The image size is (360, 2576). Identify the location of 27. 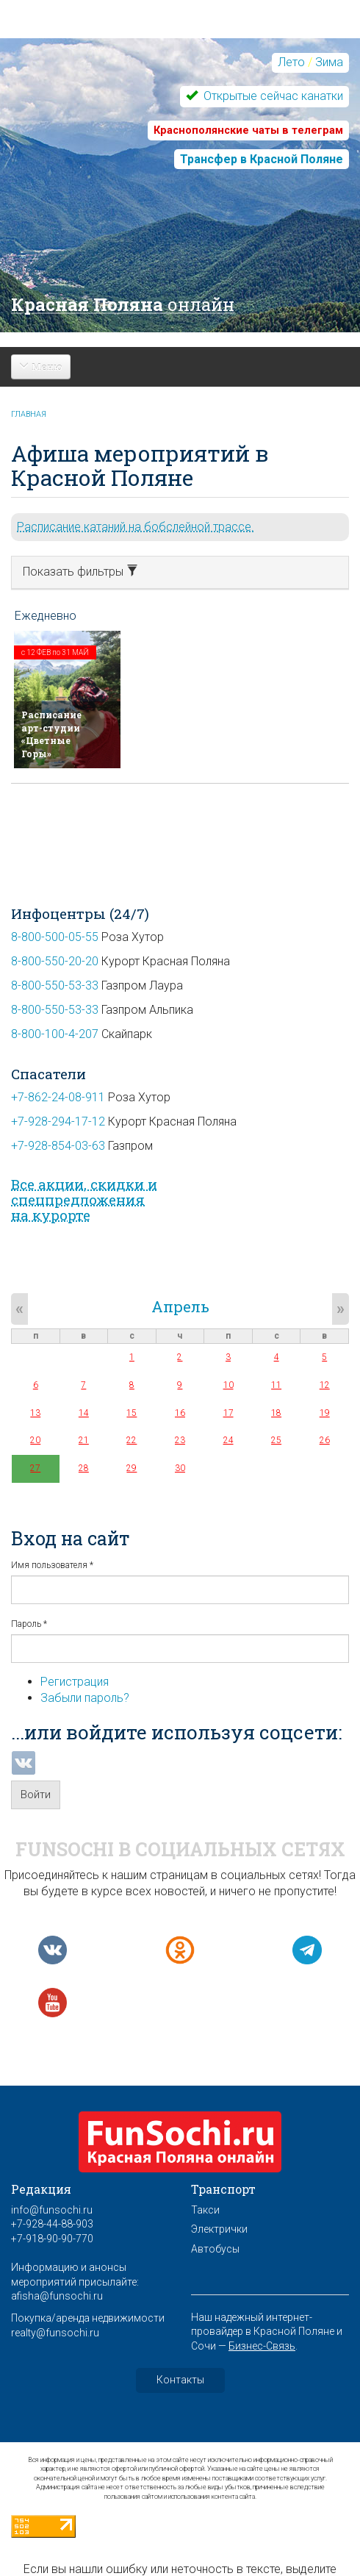
(35, 1468).